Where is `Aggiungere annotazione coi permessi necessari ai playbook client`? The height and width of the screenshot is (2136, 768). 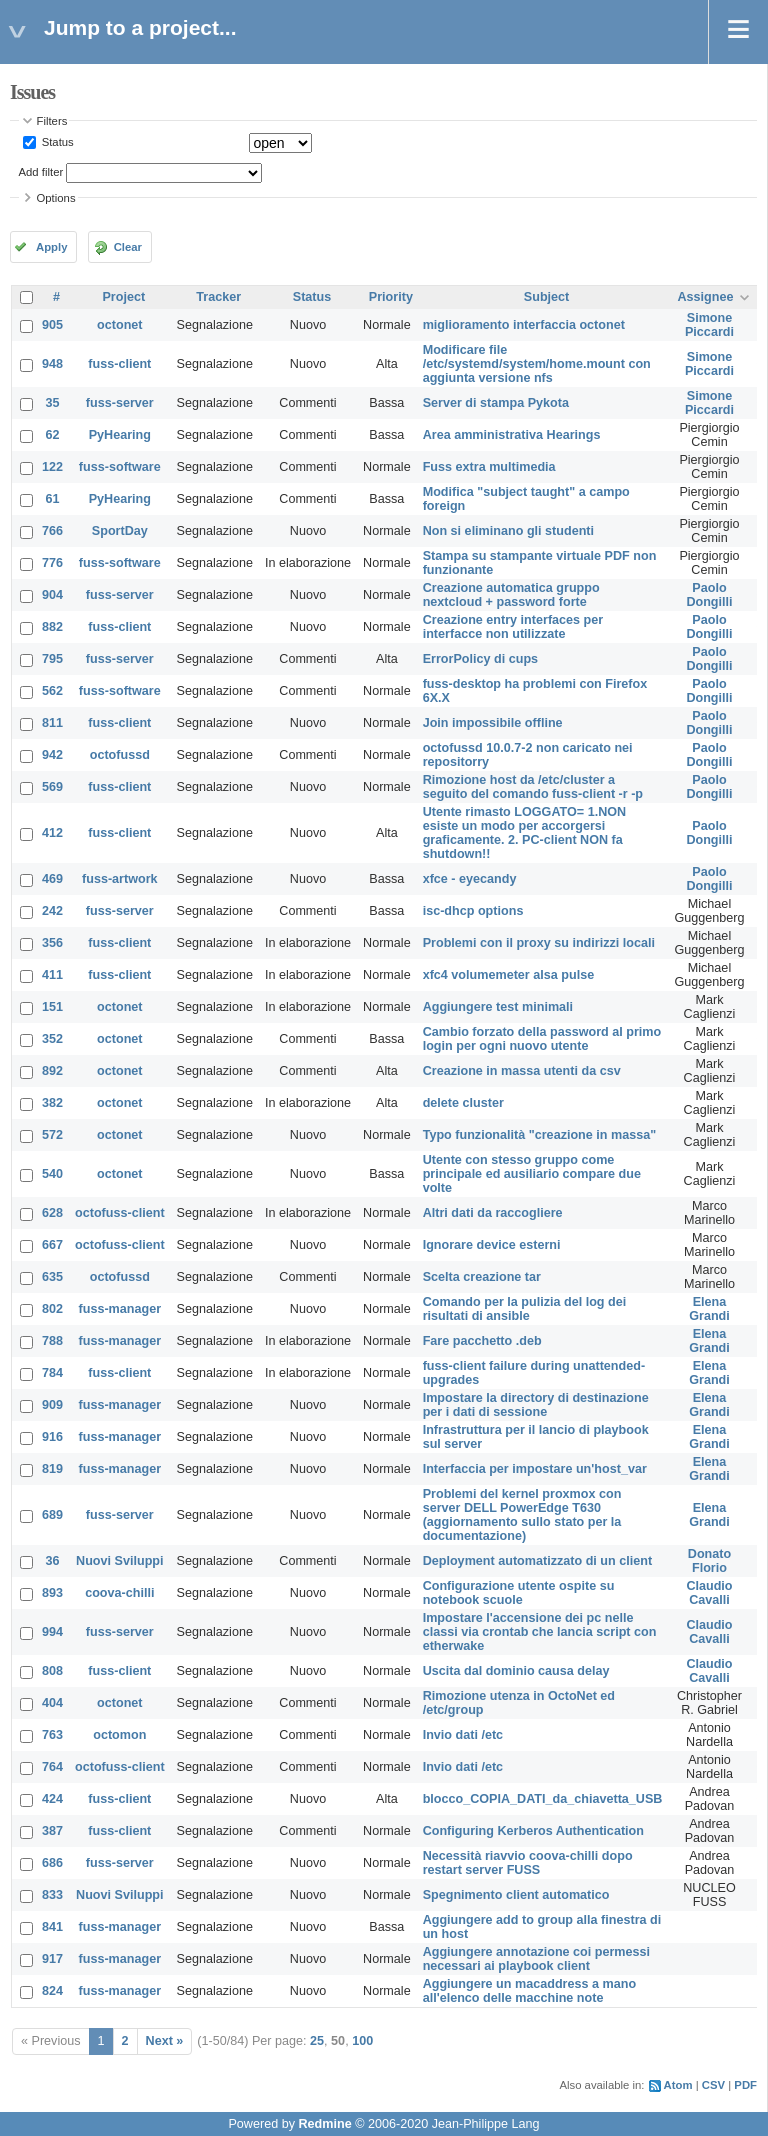 Aggiungere annotazione coi permessi necessari ai playbook client is located at coordinates (536, 1959).